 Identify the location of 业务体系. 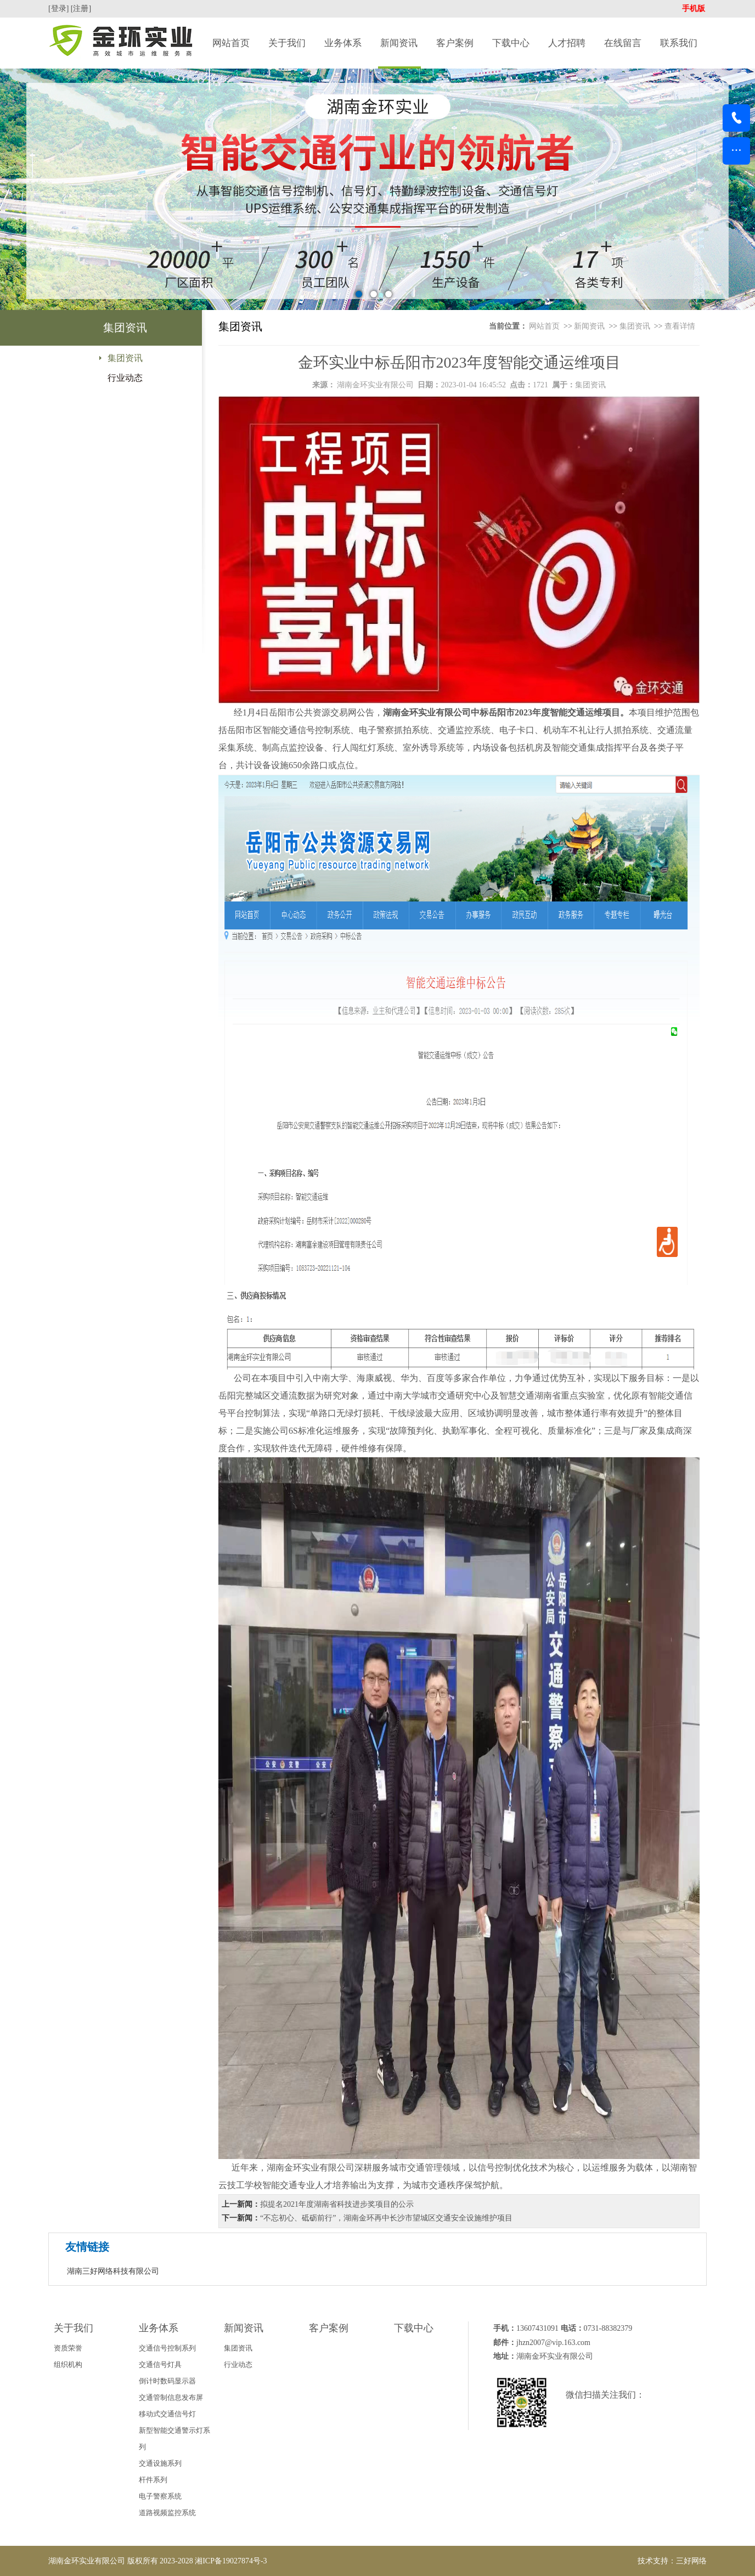
(343, 43).